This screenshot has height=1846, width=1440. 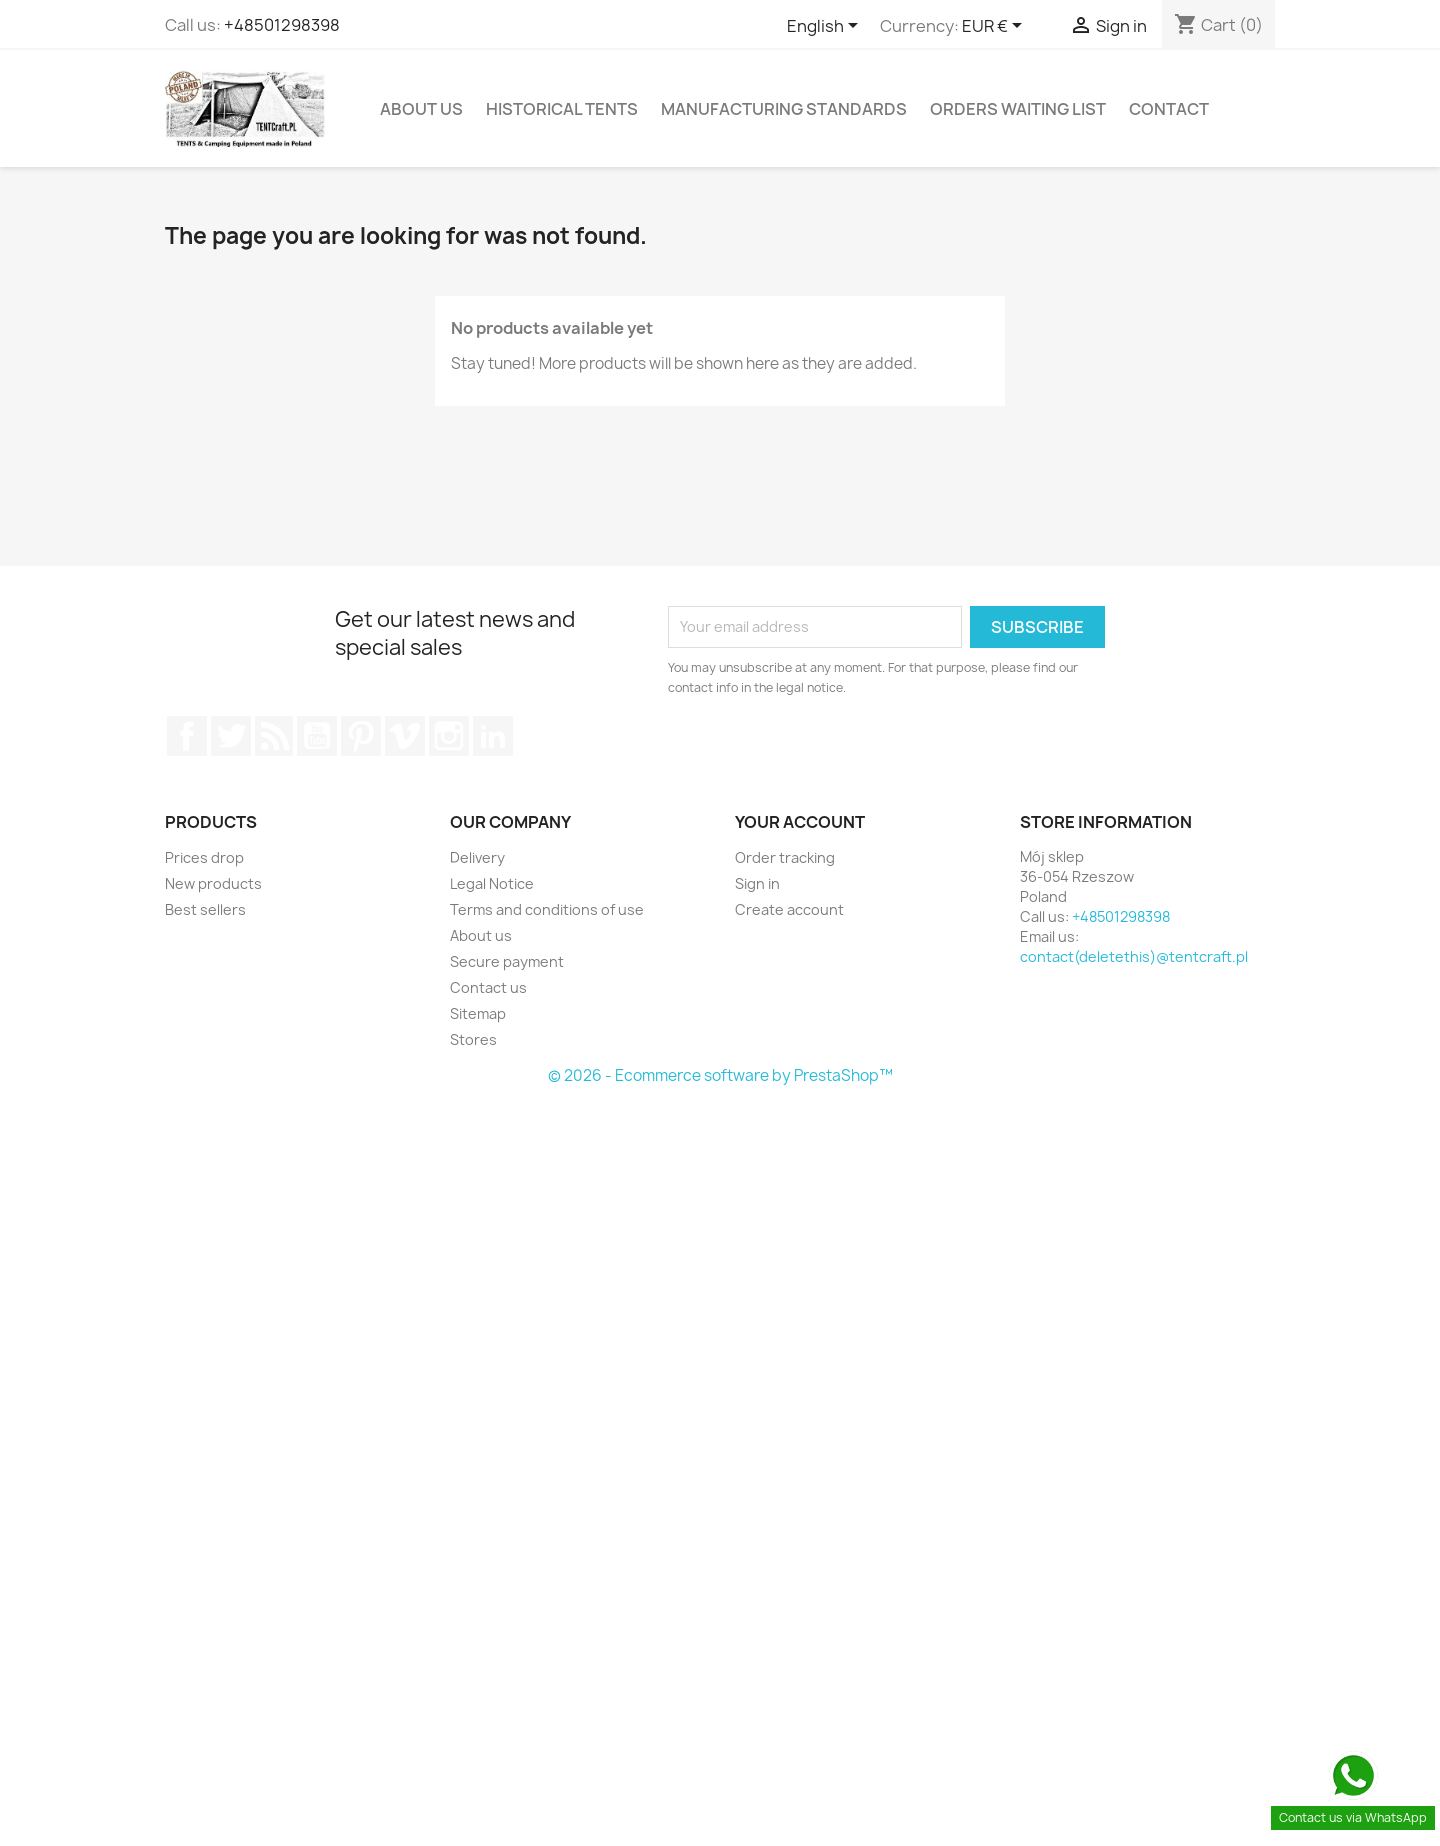 I want to click on Order tracking, so click(x=785, y=857).